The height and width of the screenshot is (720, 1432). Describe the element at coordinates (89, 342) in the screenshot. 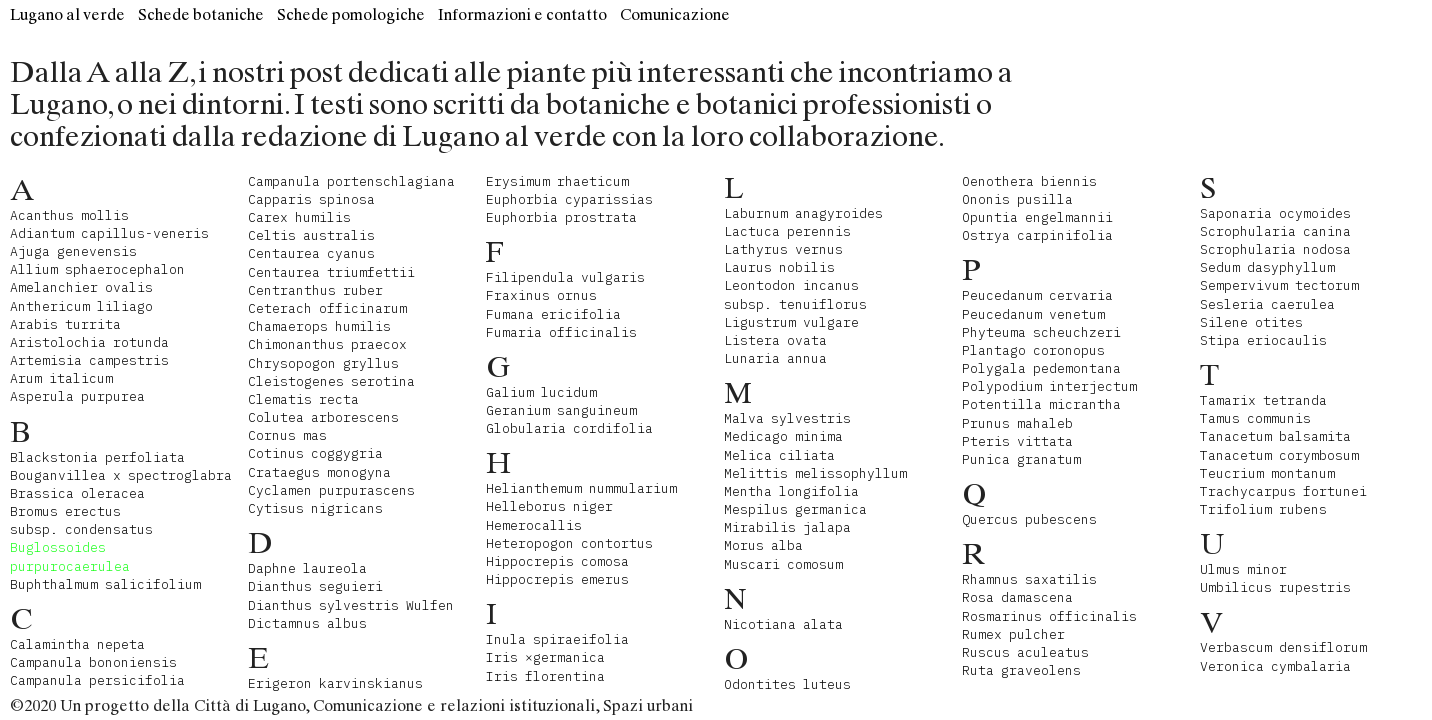

I see `Aristolochia rotunda` at that location.